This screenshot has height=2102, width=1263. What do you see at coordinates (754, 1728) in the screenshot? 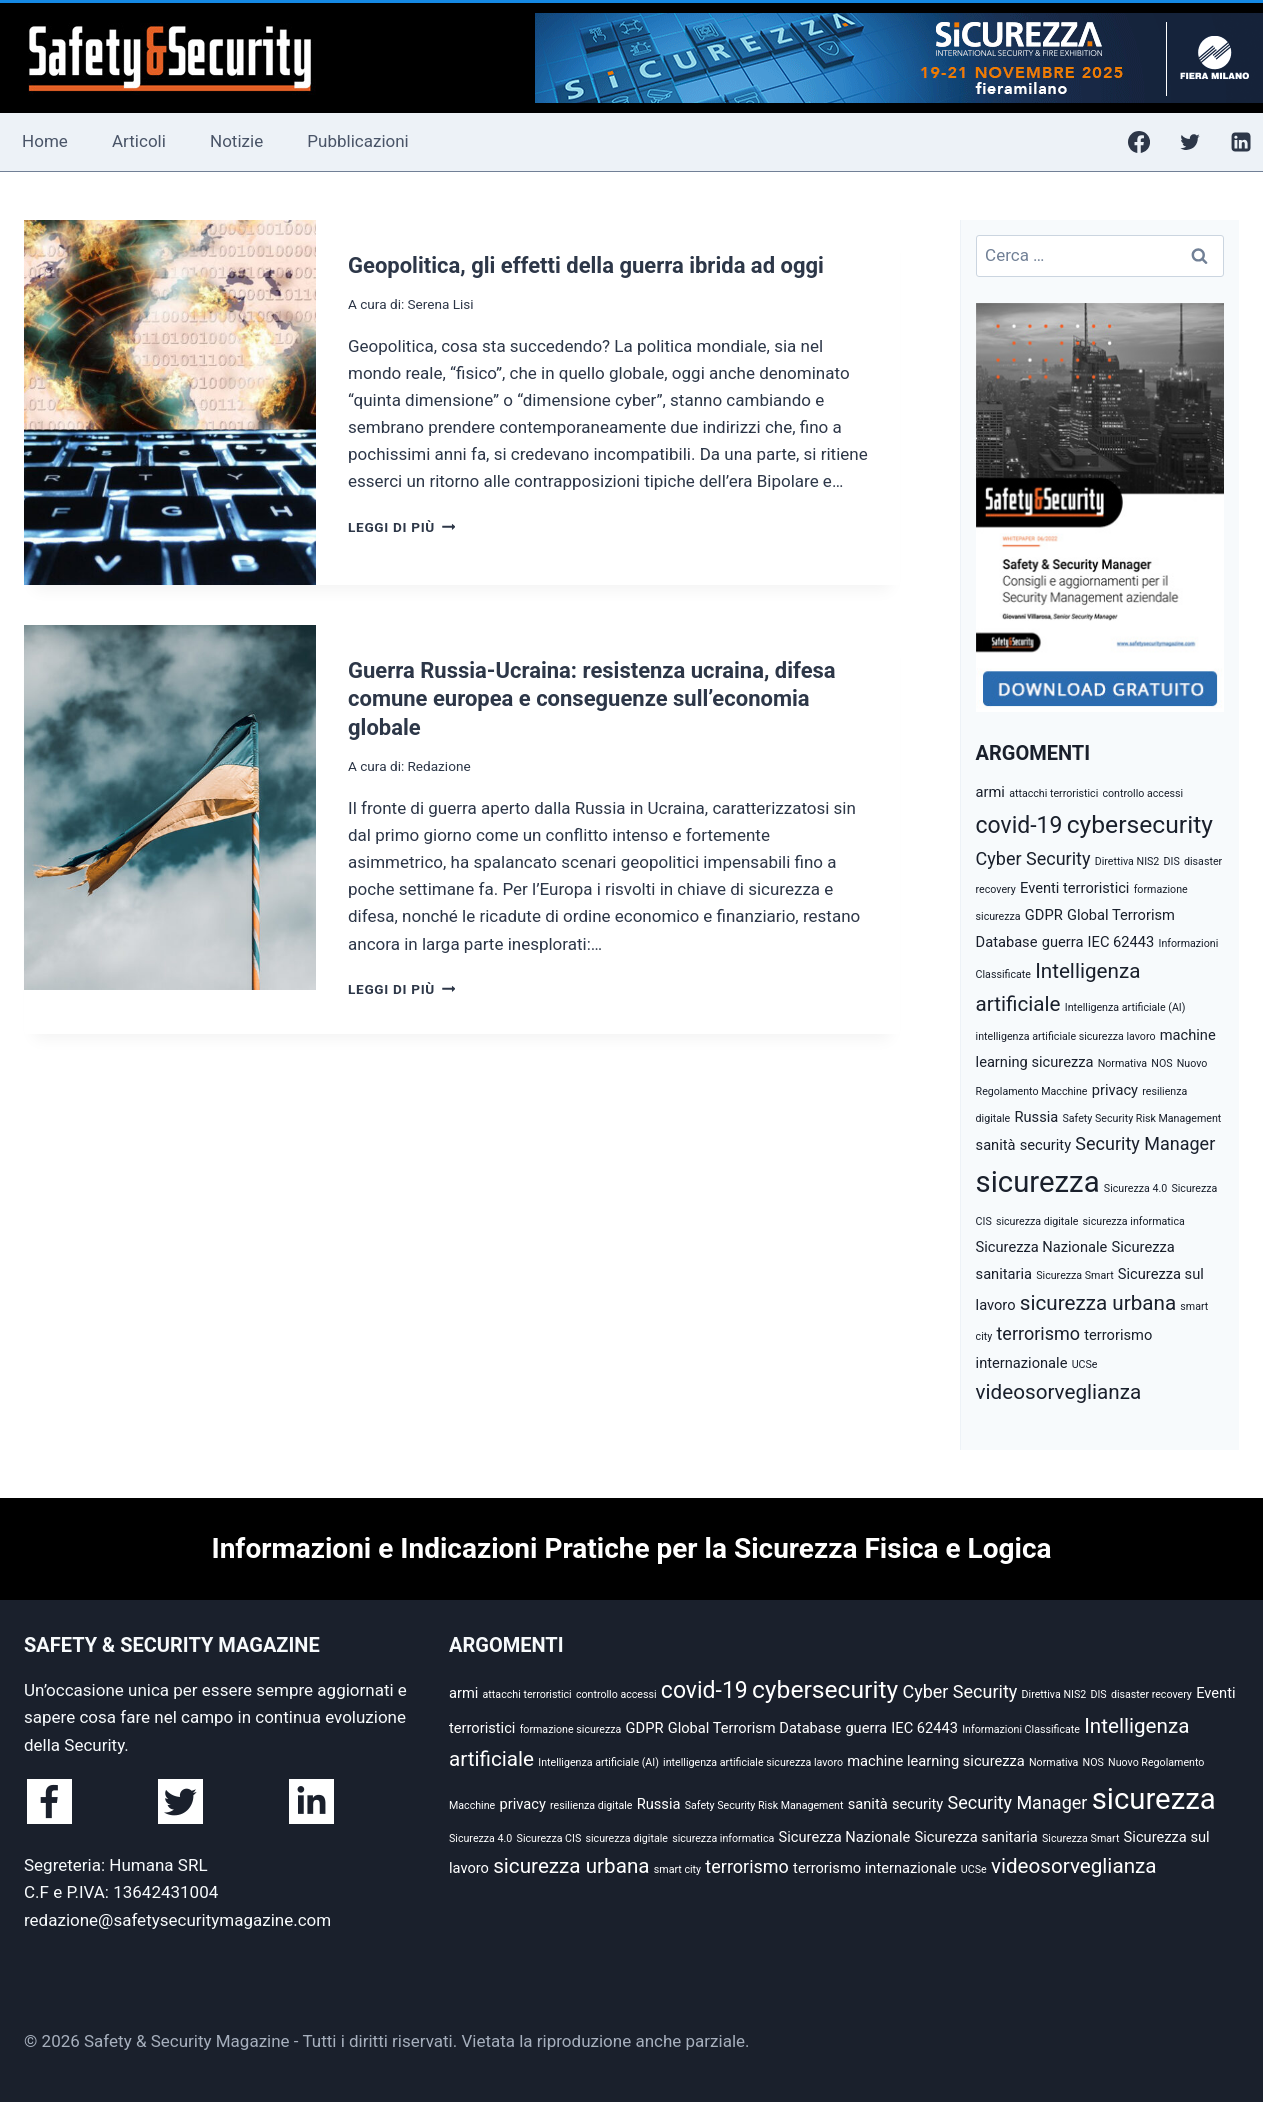
I see `Global Terrorism Database [Global Terrorism Database (3 elementi)]` at bounding box center [754, 1728].